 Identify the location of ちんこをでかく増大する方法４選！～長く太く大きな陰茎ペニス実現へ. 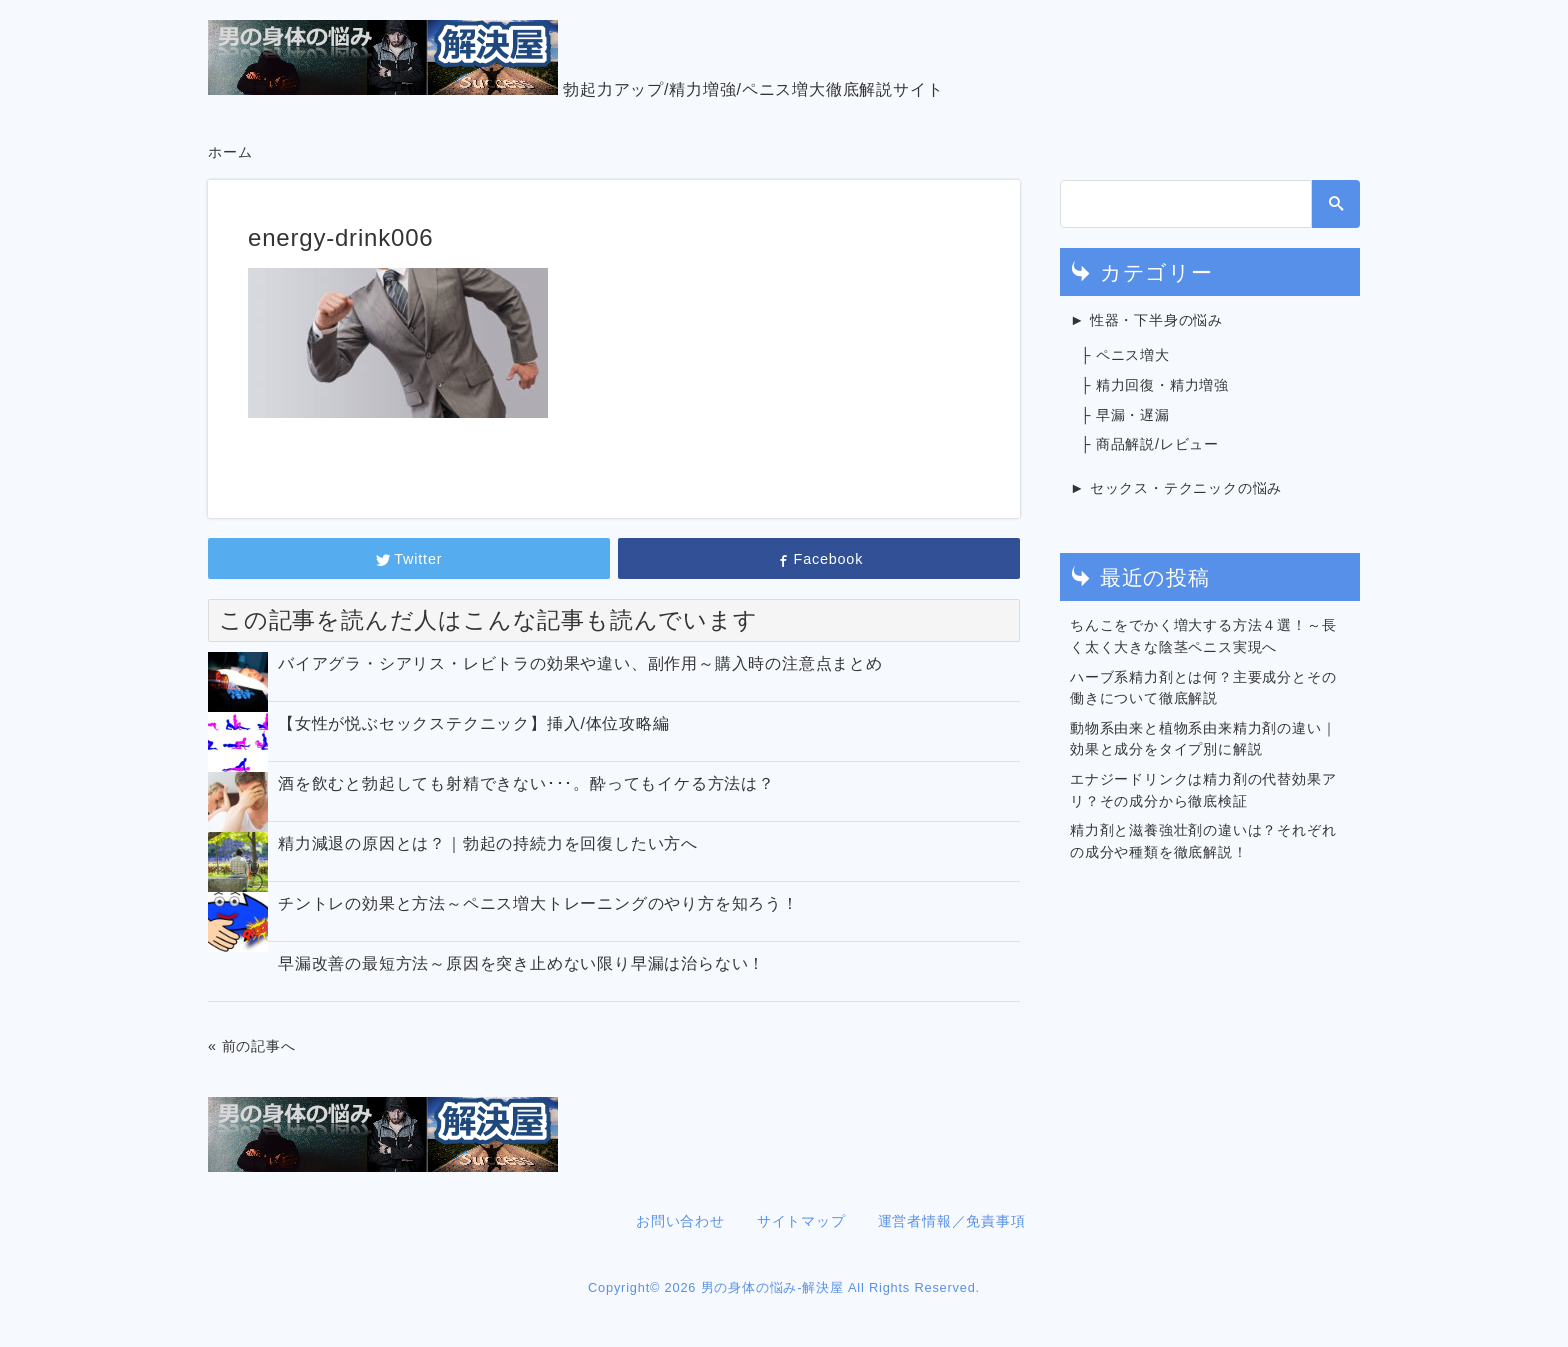
(1203, 636).